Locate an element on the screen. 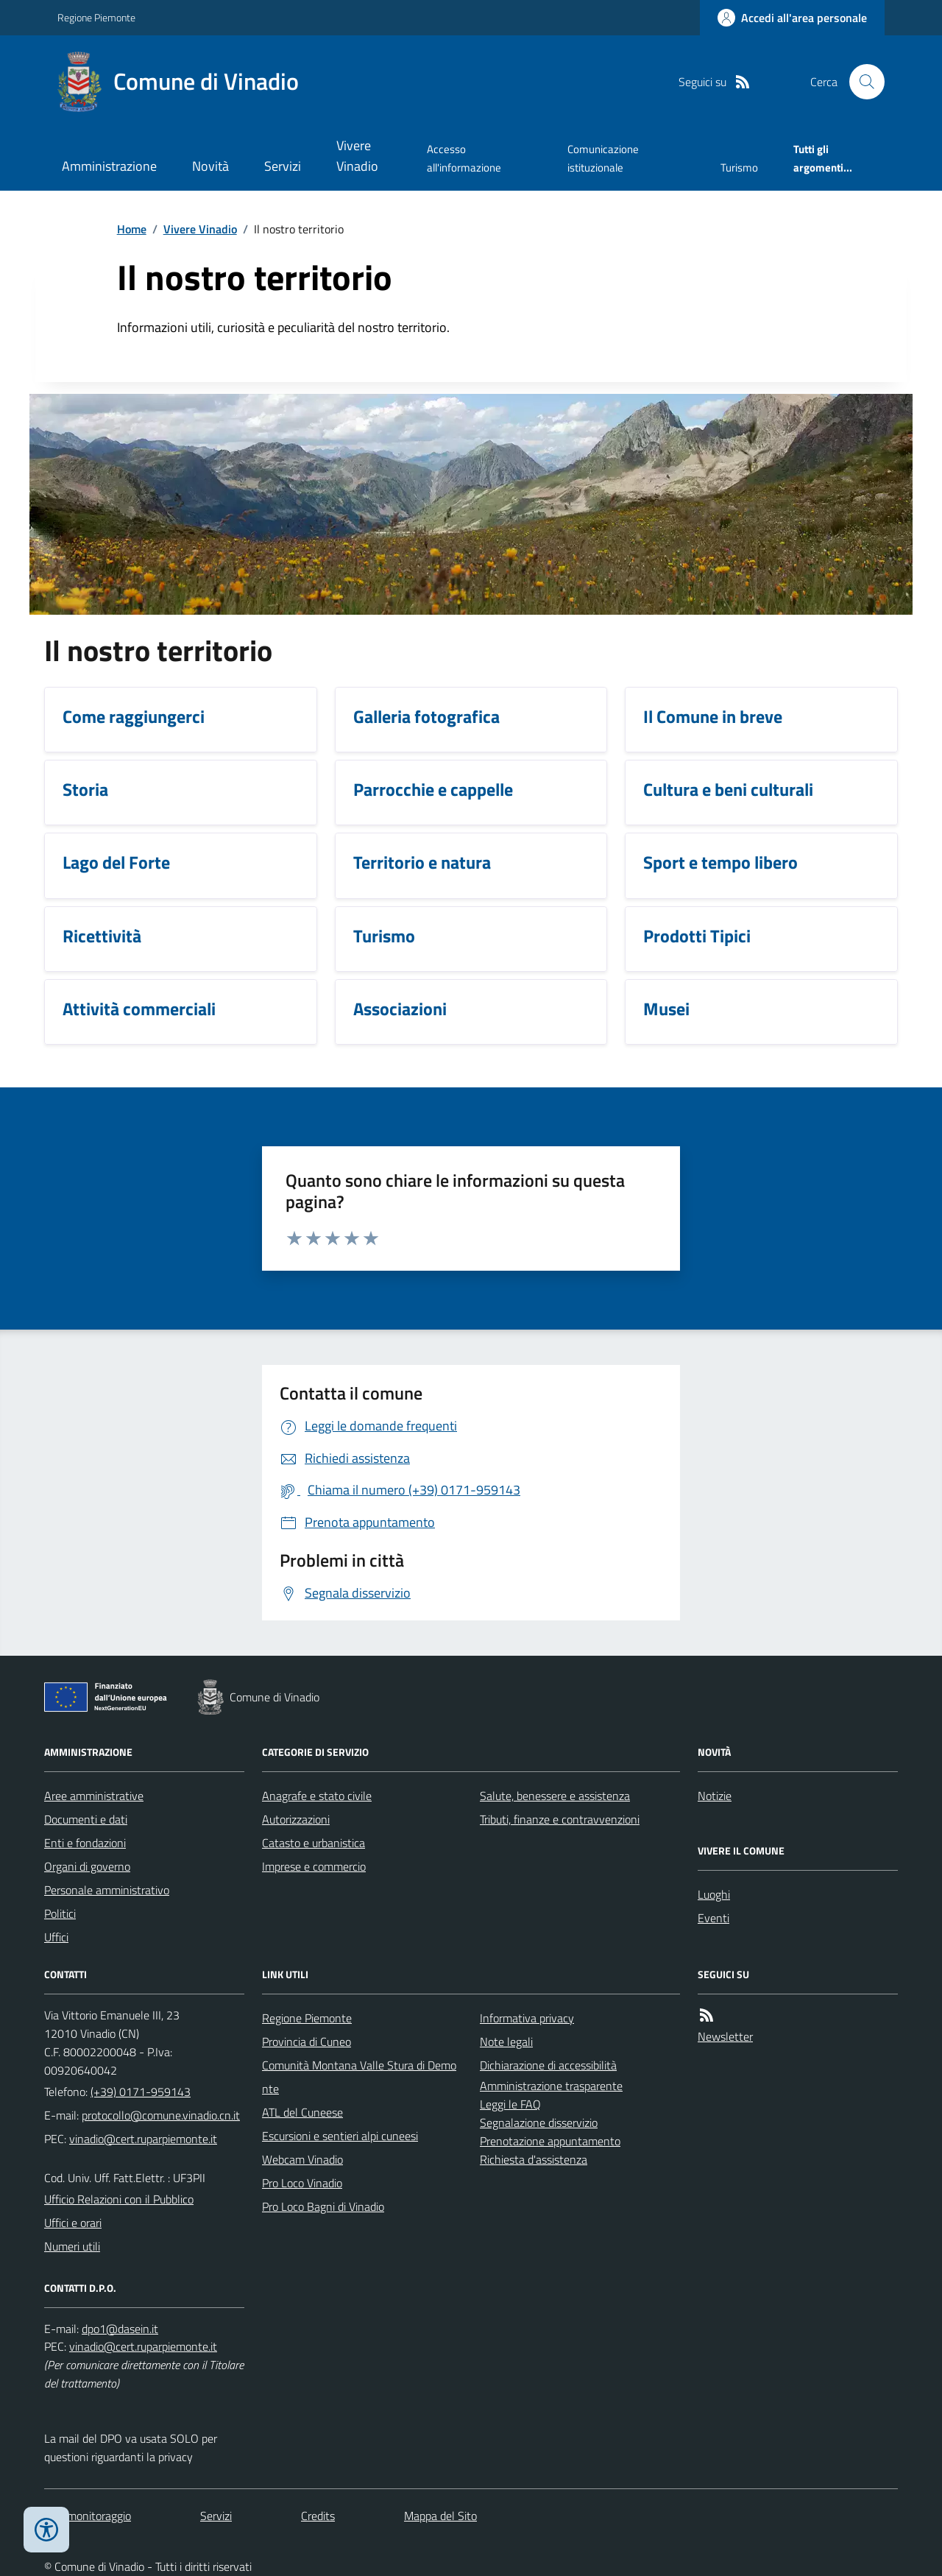 The width and height of the screenshot is (942, 2576). Amministrazione trasparente is located at coordinates (551, 2086).